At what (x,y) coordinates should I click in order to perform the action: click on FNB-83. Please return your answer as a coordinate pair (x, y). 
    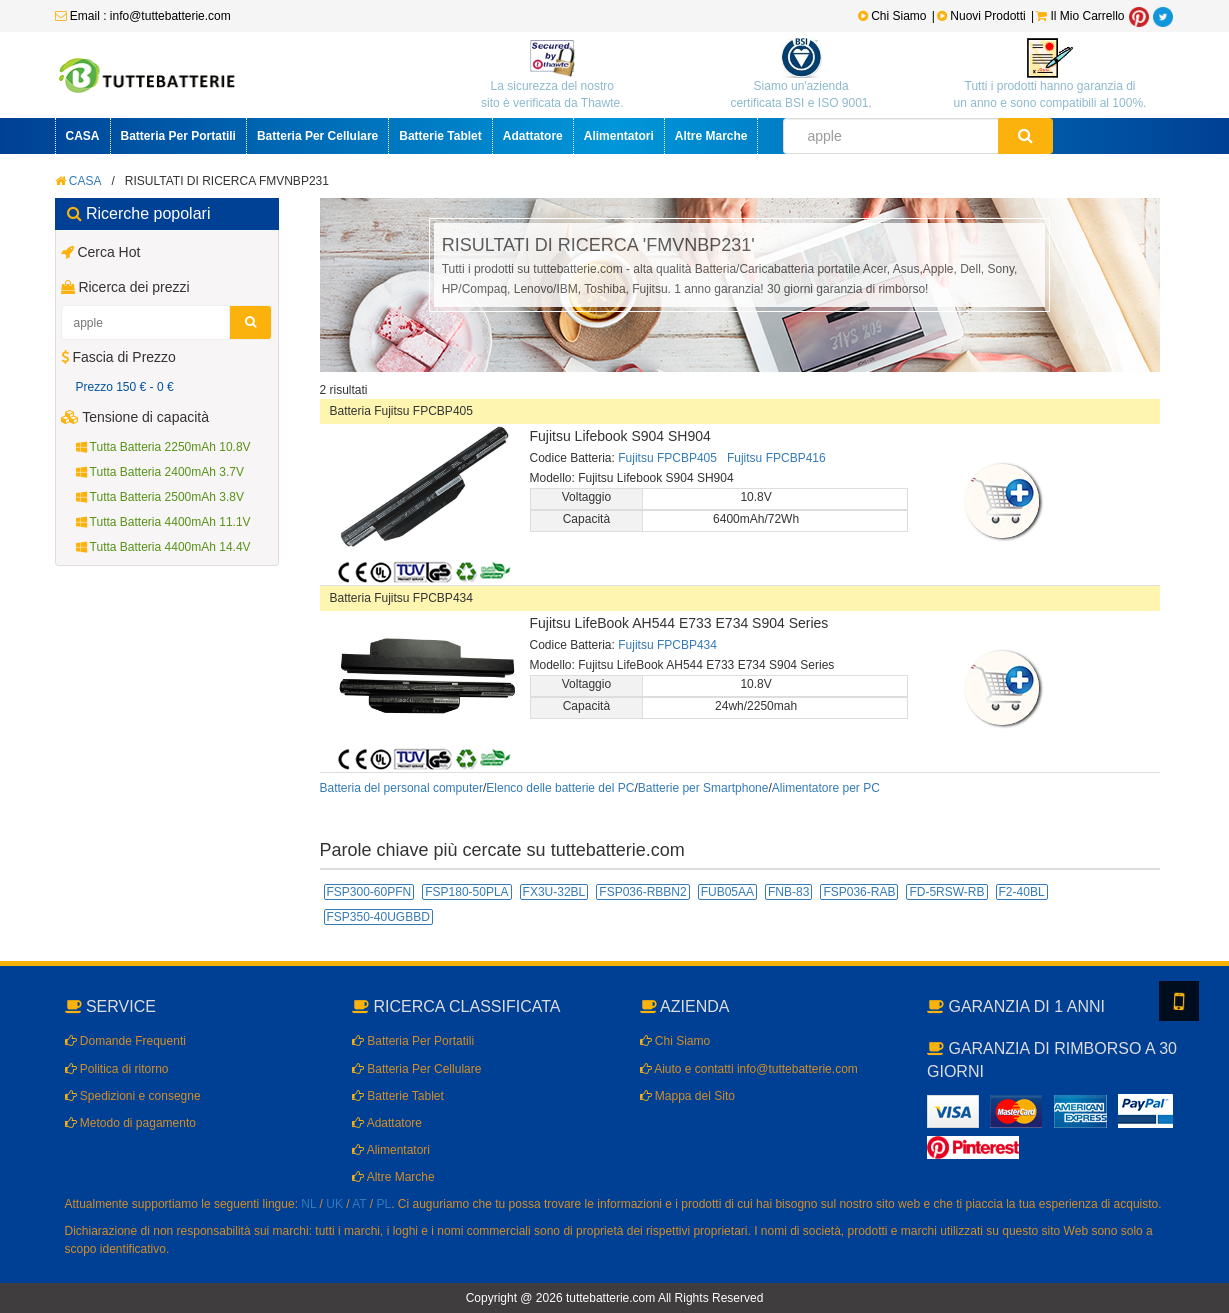
    Looking at the image, I should click on (788, 892).